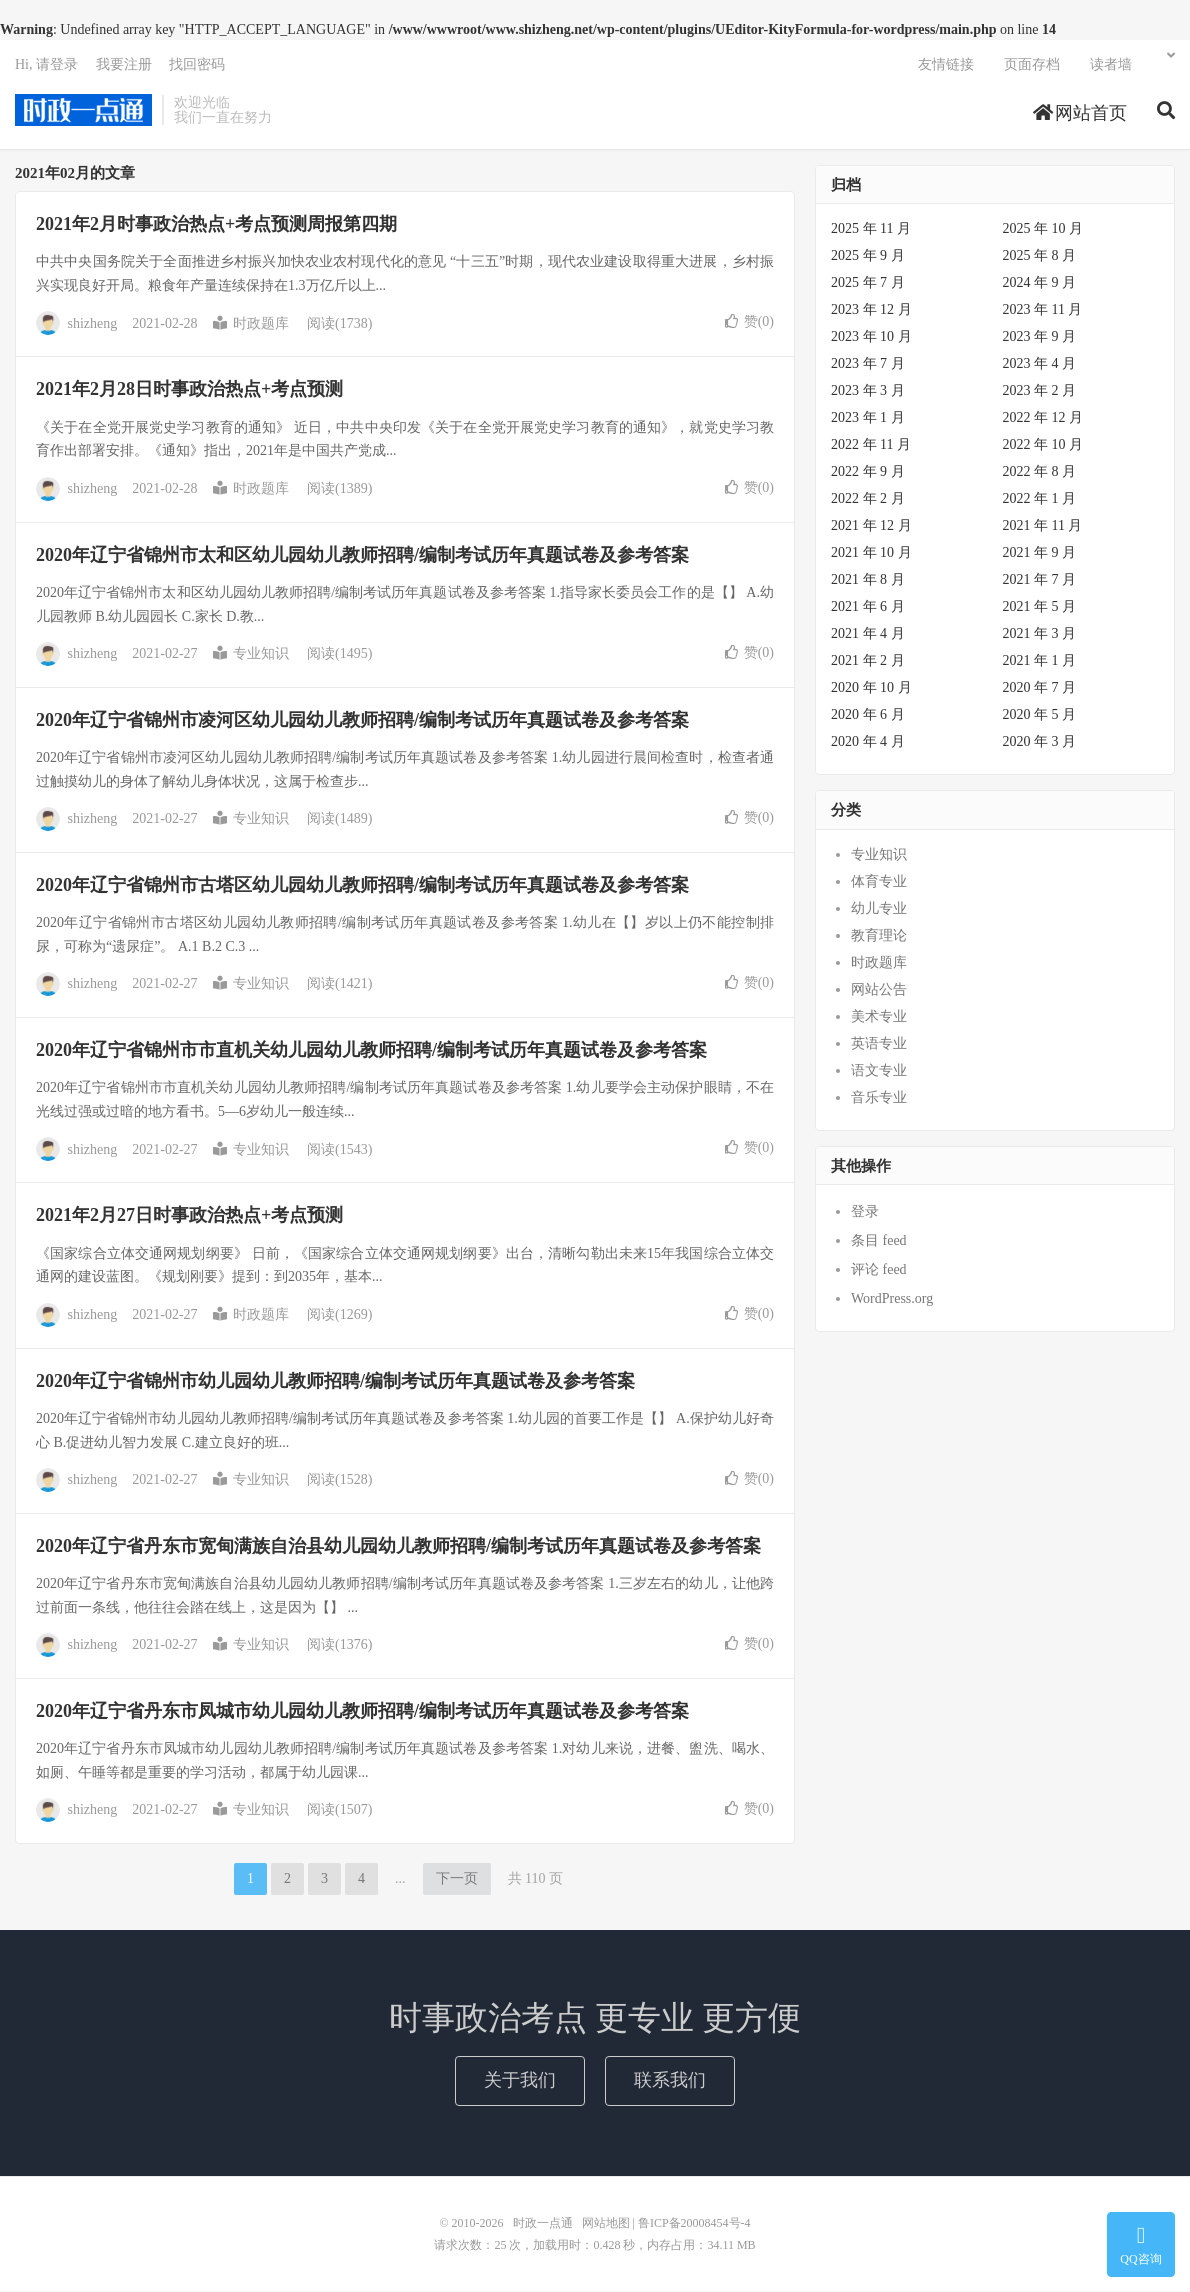  Describe the element at coordinates (670, 2081) in the screenshot. I see `联系我们` at that location.